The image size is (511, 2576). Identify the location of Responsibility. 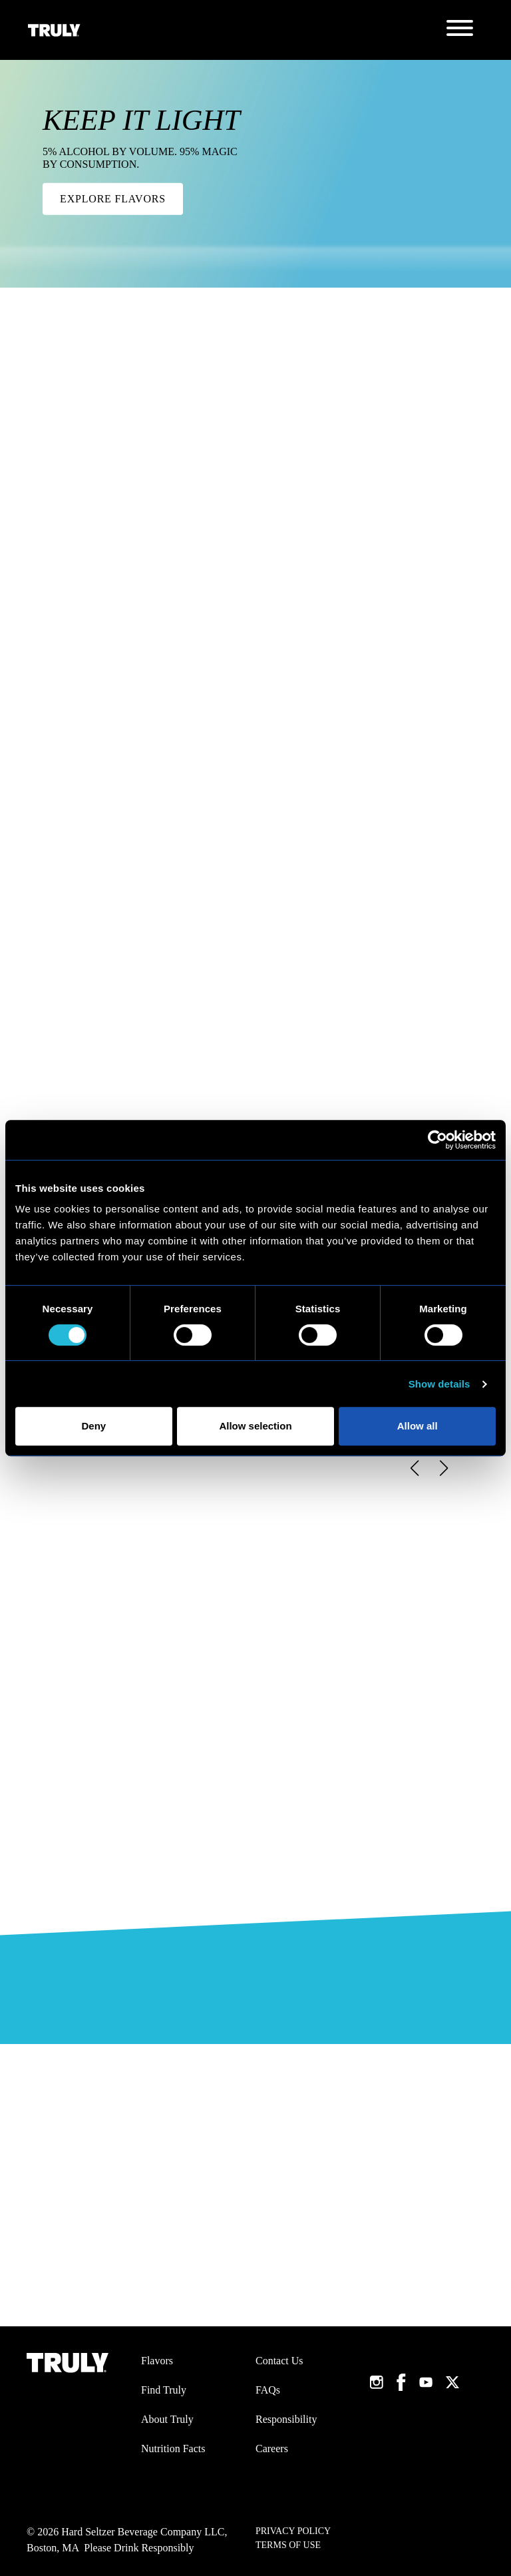
(286, 2419).